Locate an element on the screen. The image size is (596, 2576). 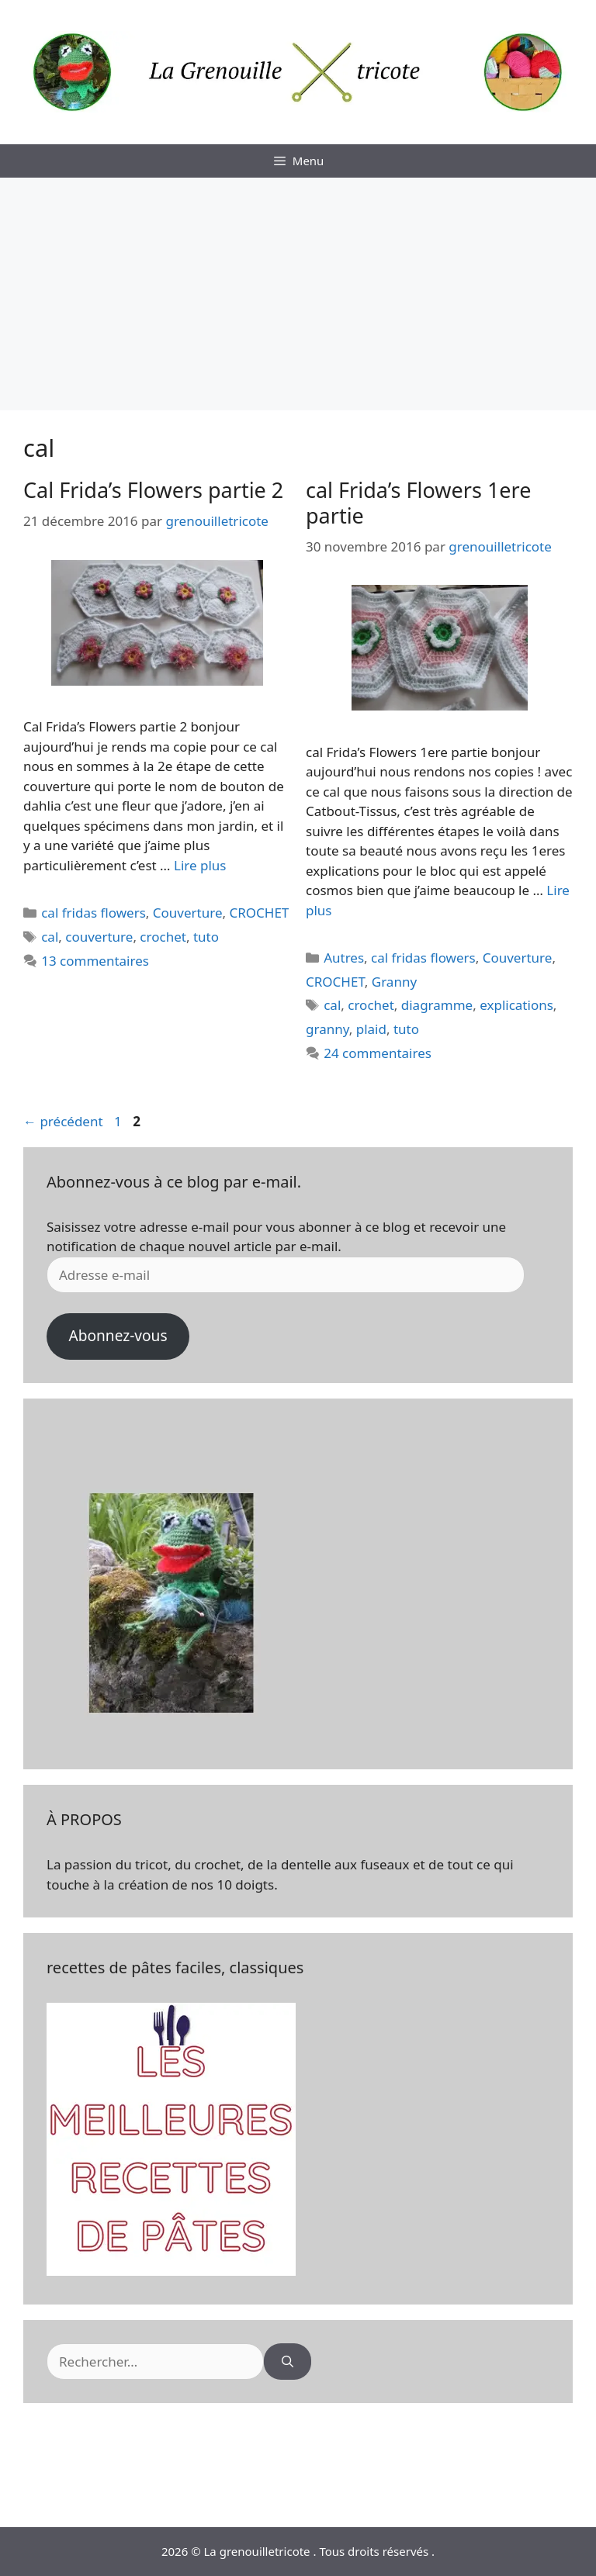
13 commentaires is located at coordinates (95, 961).